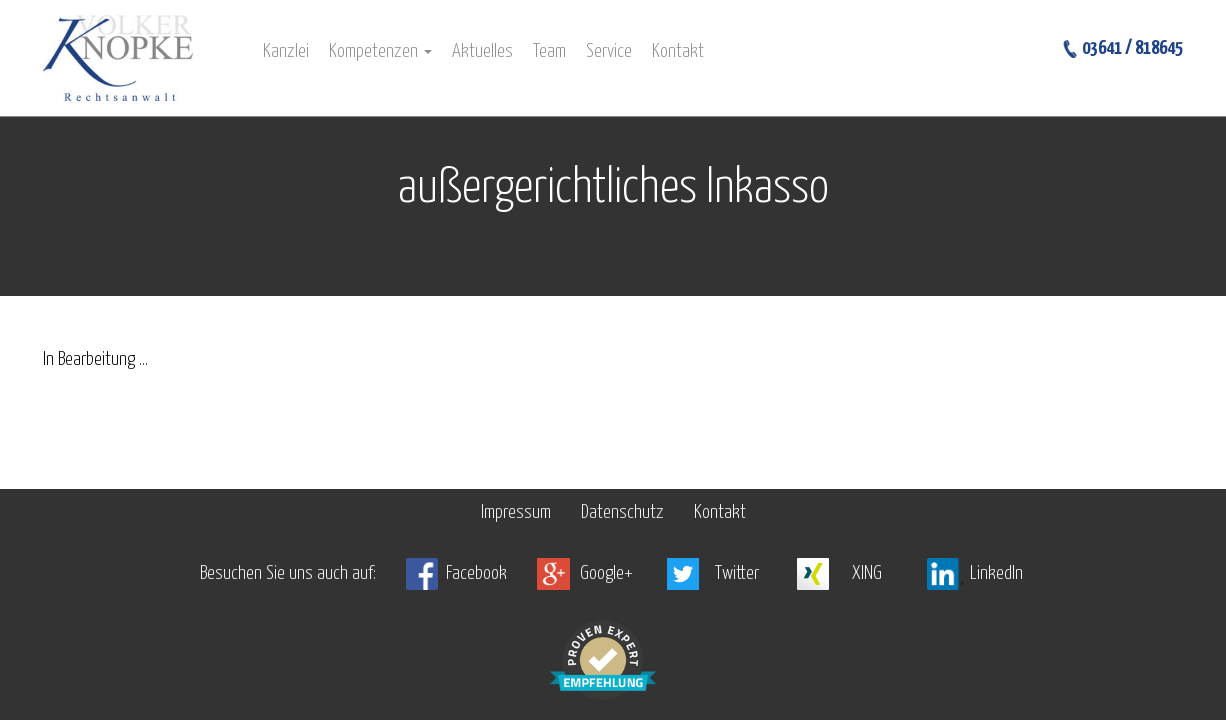 This screenshot has height=720, width=1226. What do you see at coordinates (609, 51) in the screenshot?
I see `Service` at bounding box center [609, 51].